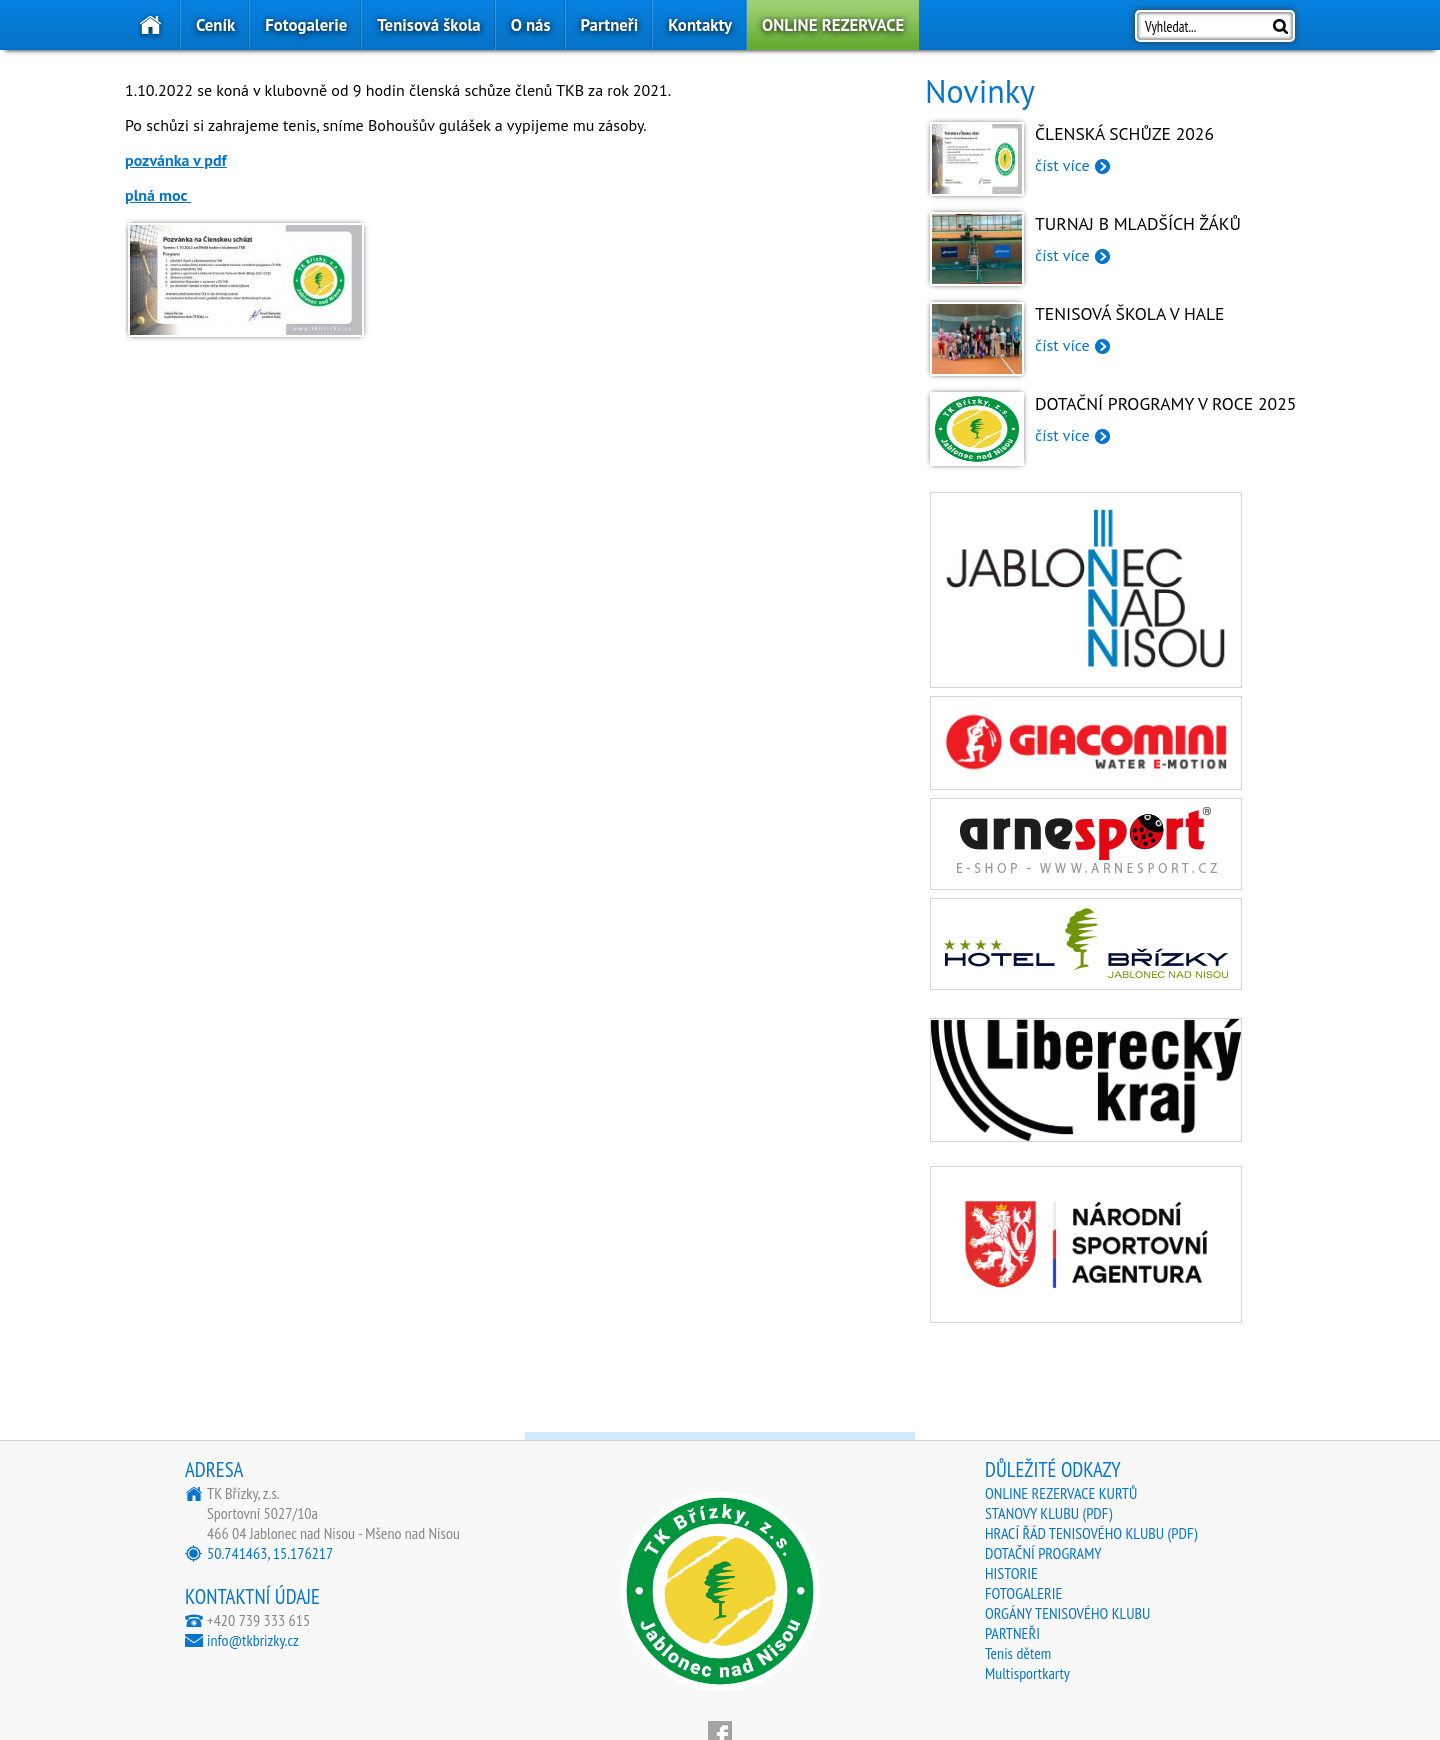 The image size is (1440, 1740). Describe the element at coordinates (1011, 1573) in the screenshot. I see `HISTORIE` at that location.